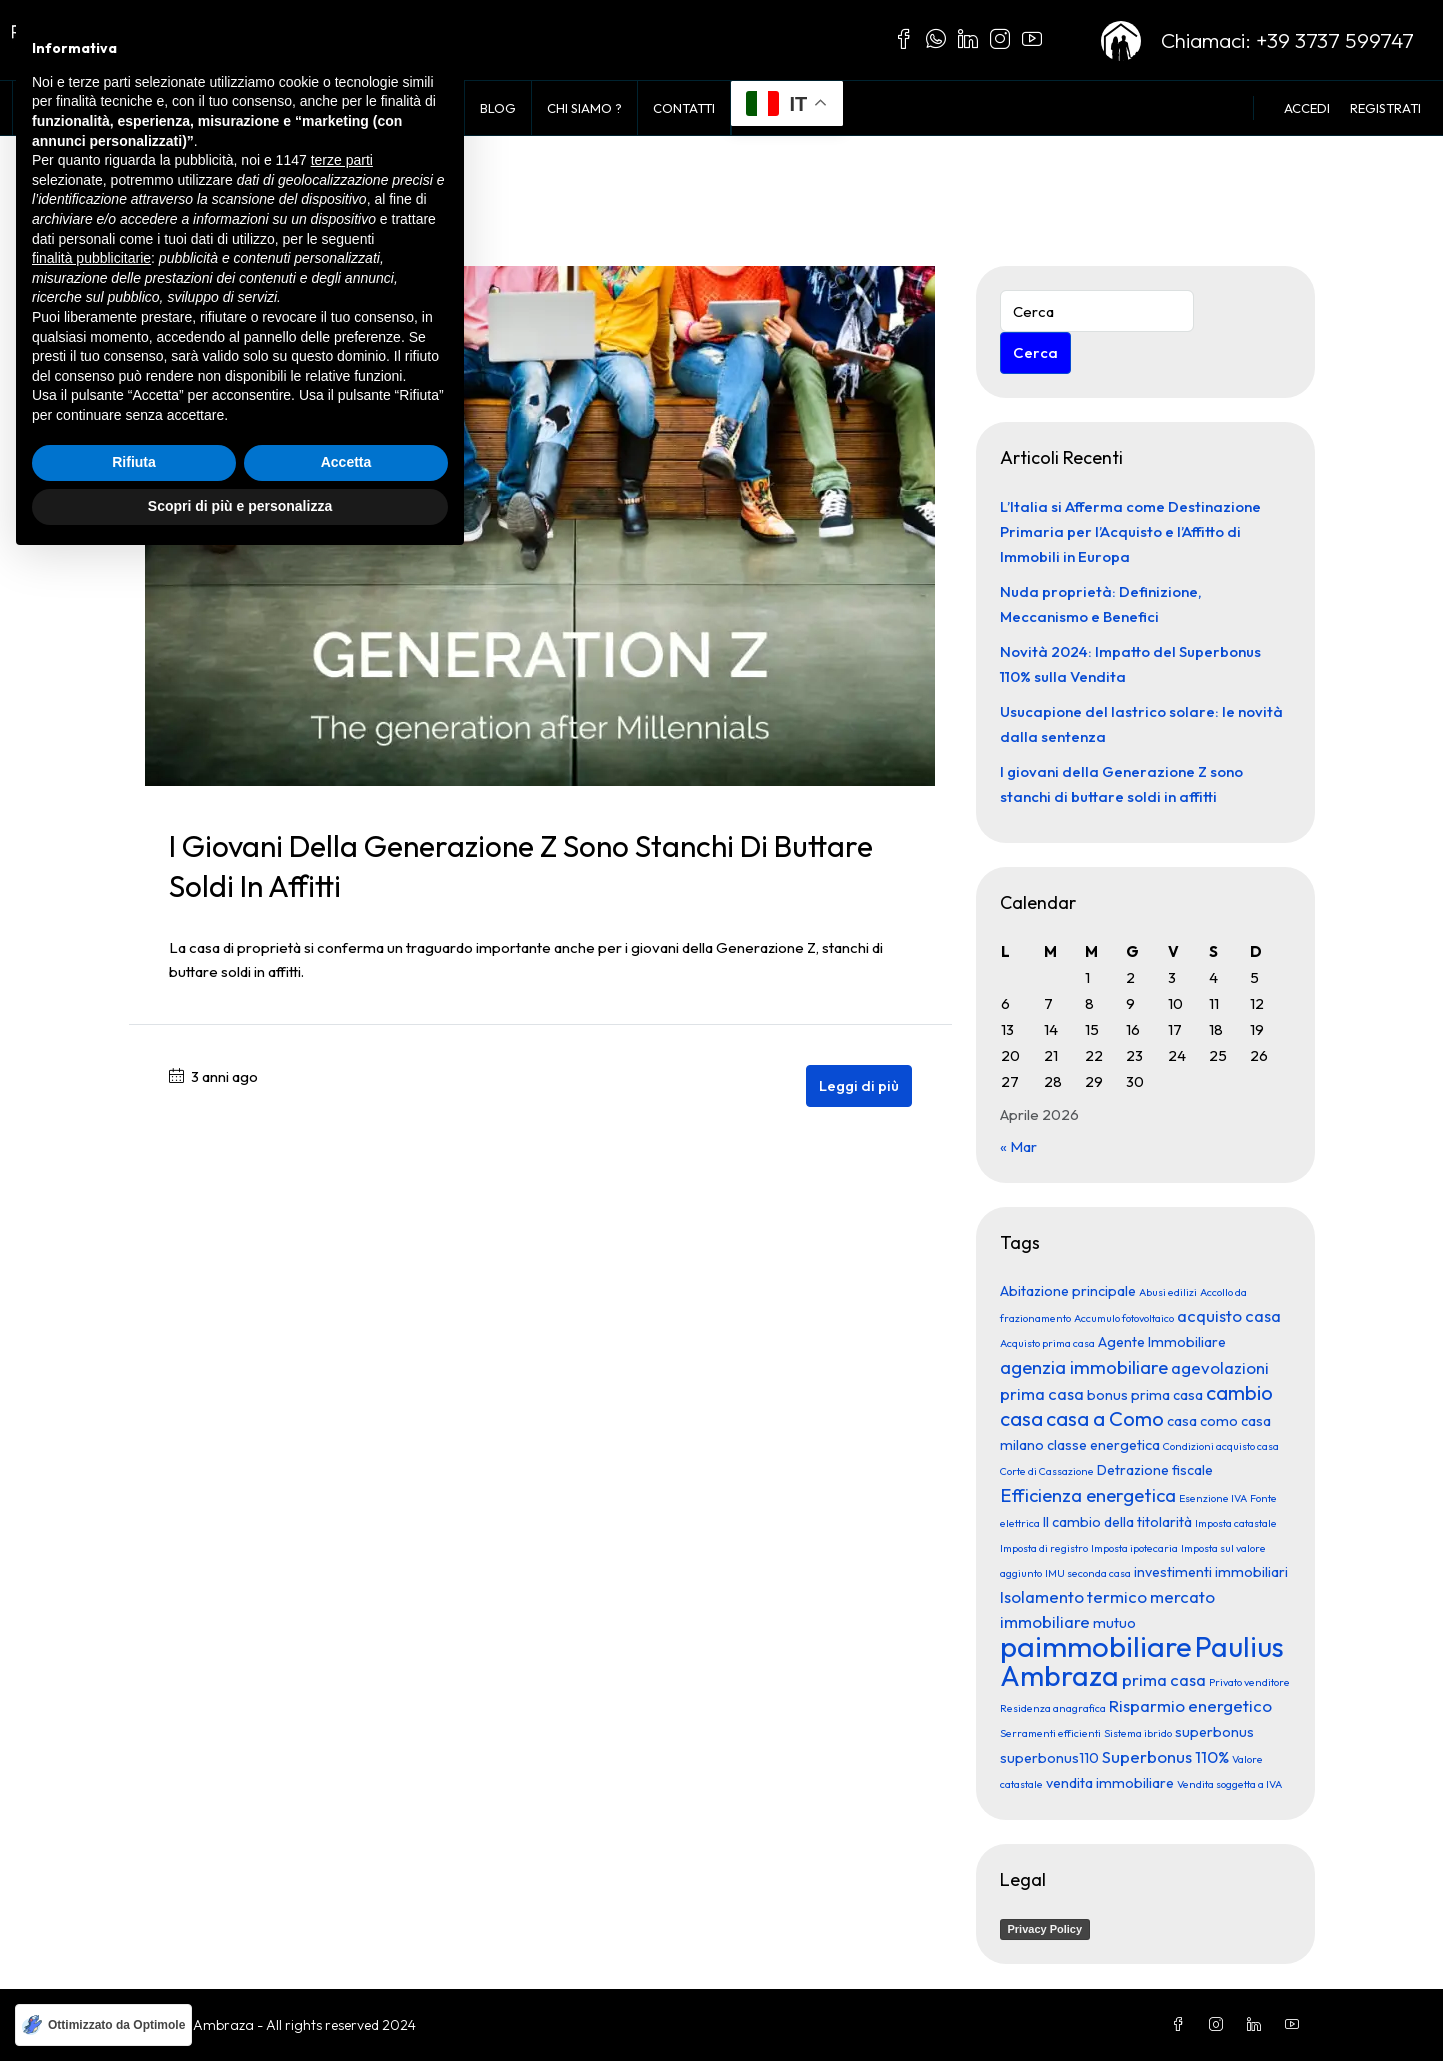  I want to click on superbonus110 [superbonus110 (2 elementi)], so click(1049, 1758).